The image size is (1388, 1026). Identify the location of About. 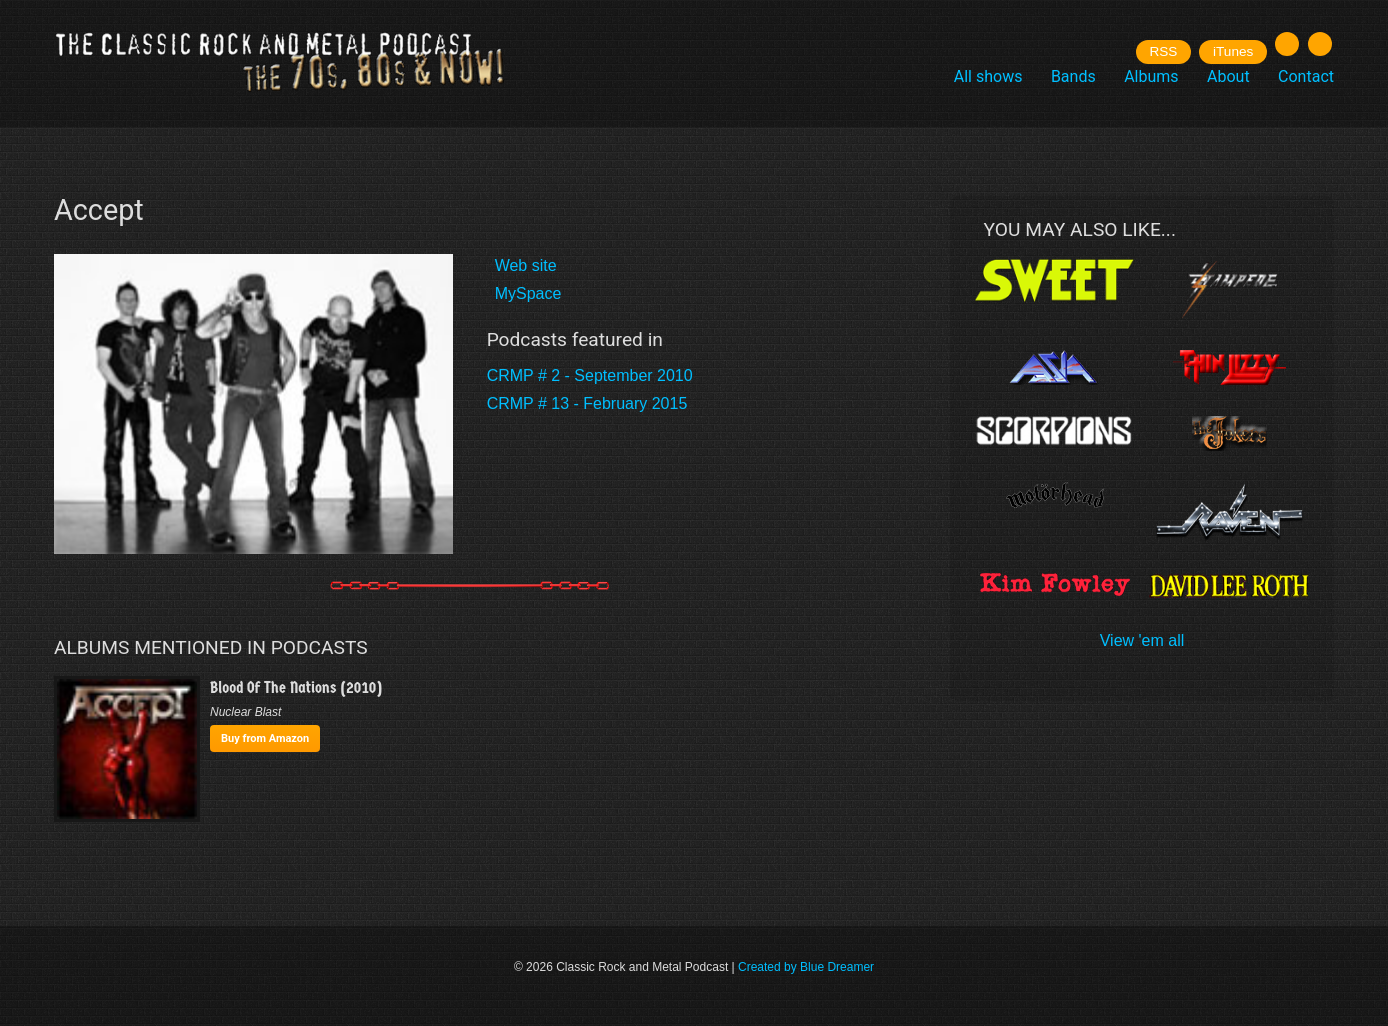
(1228, 76).